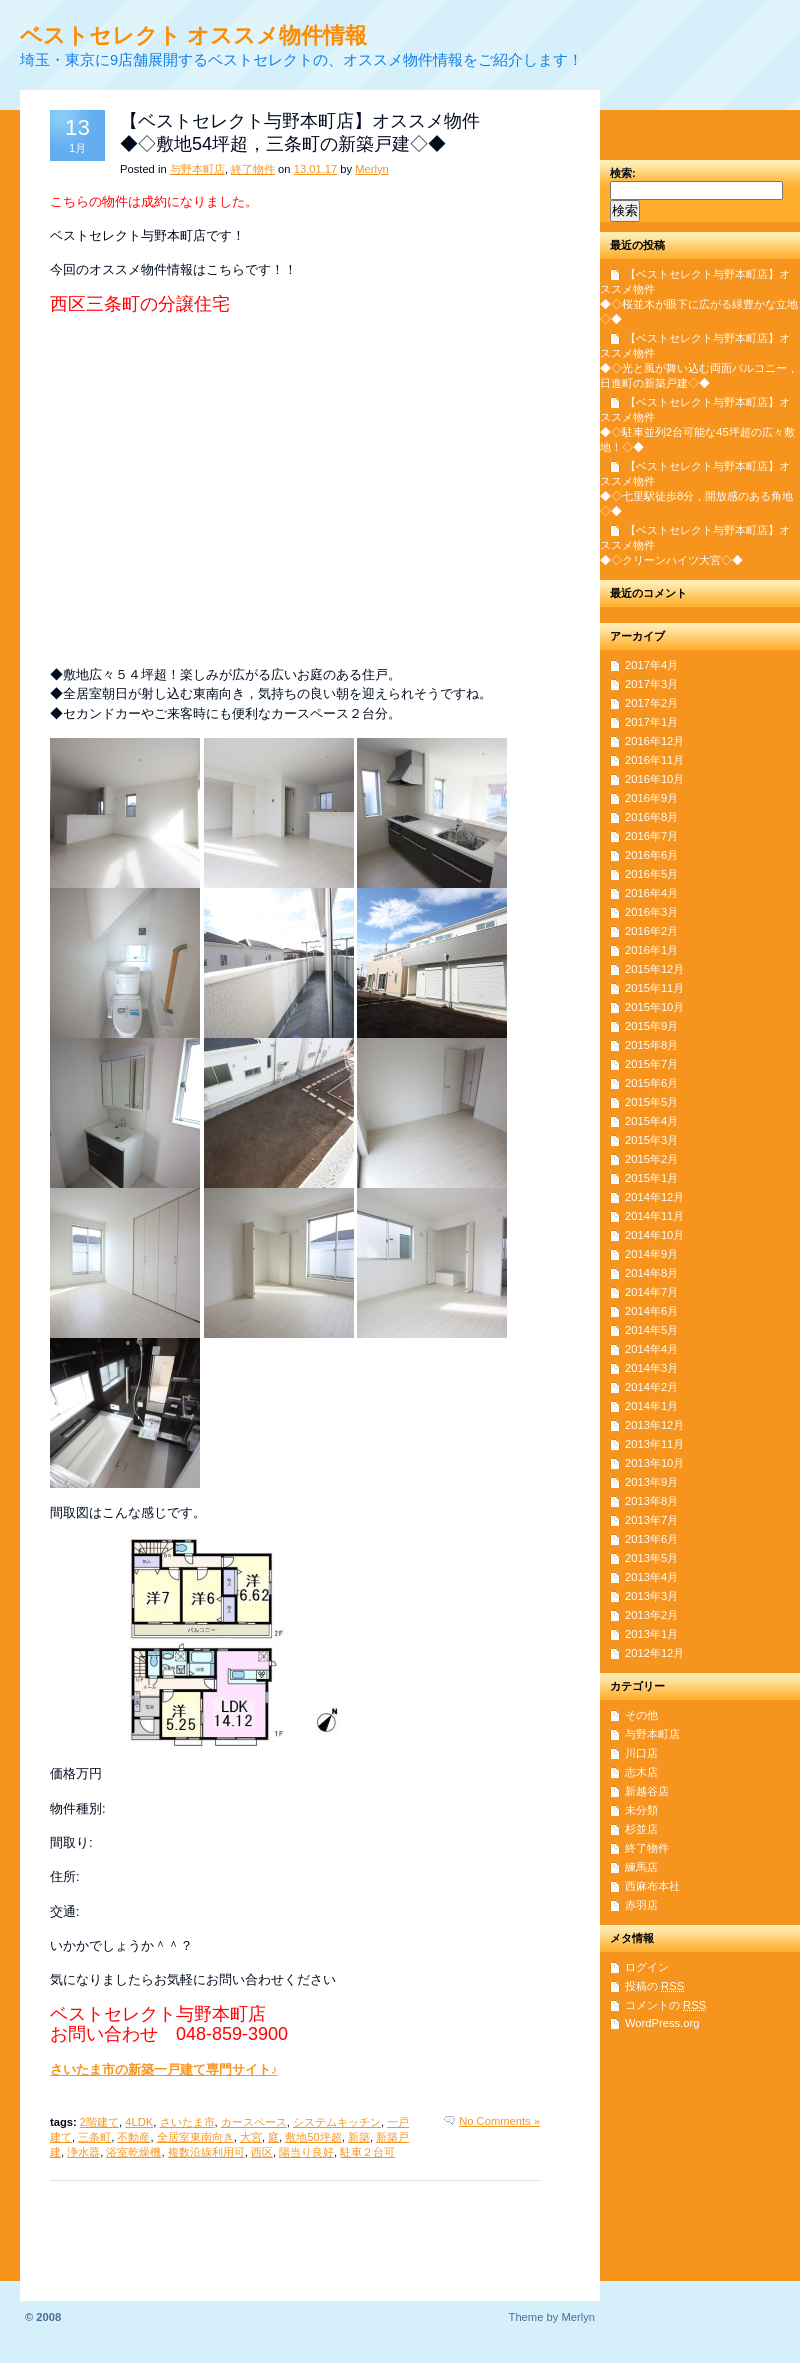  Describe the element at coordinates (651, 1254) in the screenshot. I see `2014年9月` at that location.